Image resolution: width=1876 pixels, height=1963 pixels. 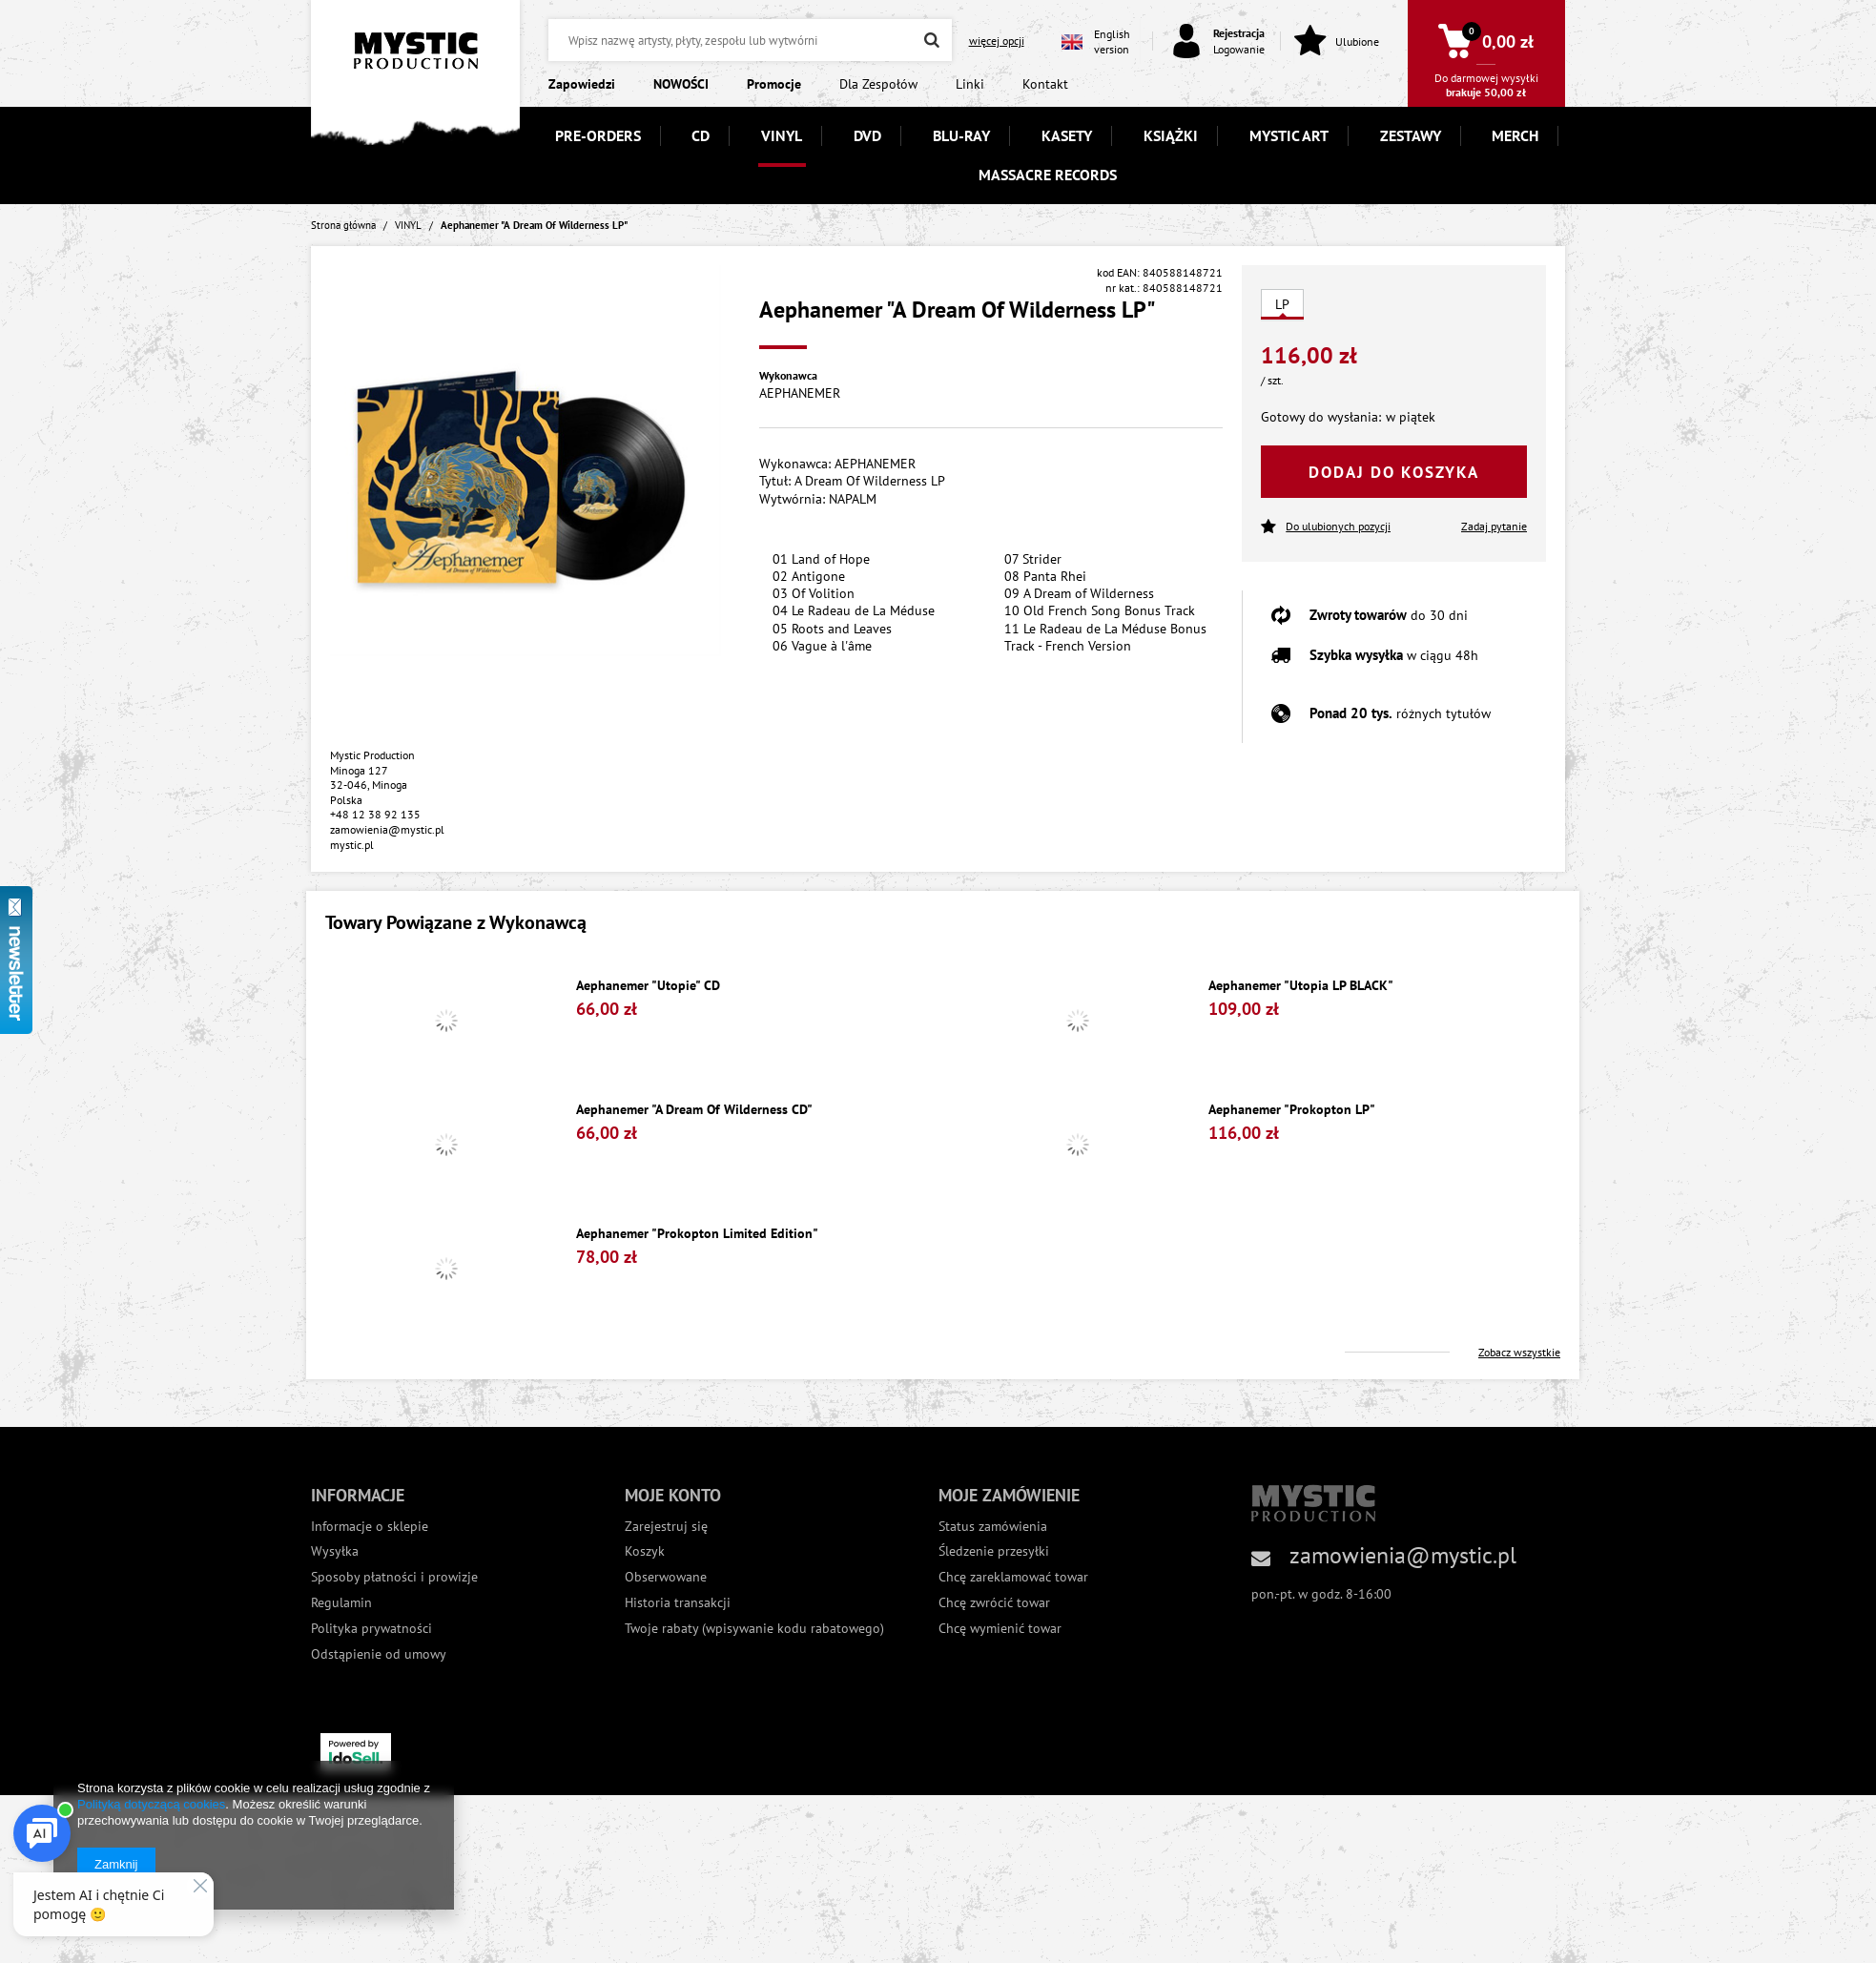 What do you see at coordinates (700, 135) in the screenshot?
I see `CD` at bounding box center [700, 135].